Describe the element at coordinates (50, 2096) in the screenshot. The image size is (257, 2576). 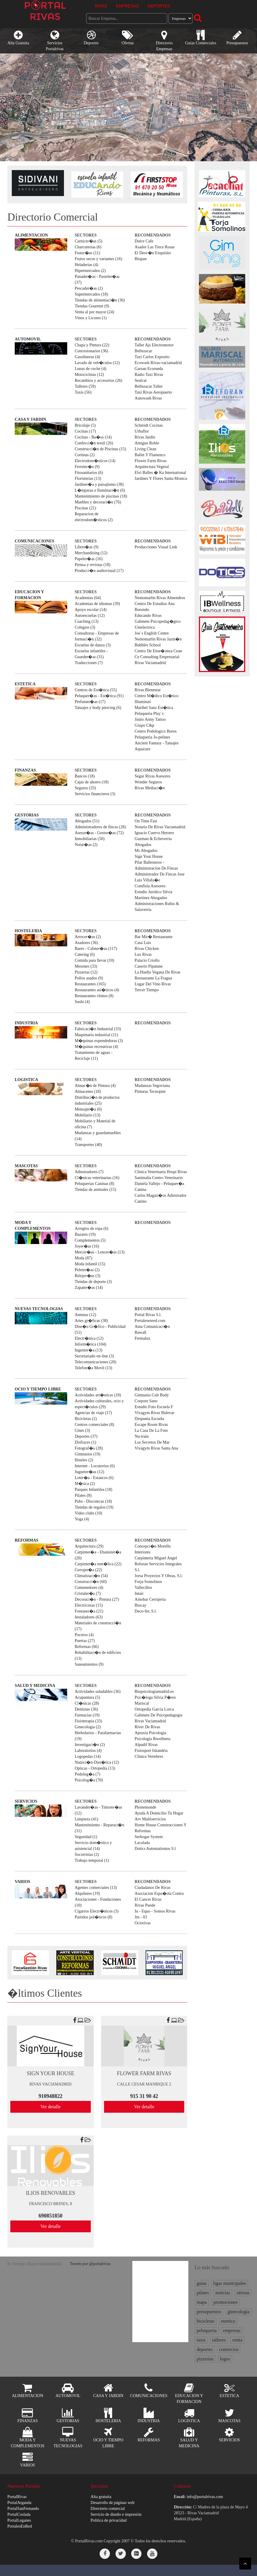
I see `910948822` at that location.